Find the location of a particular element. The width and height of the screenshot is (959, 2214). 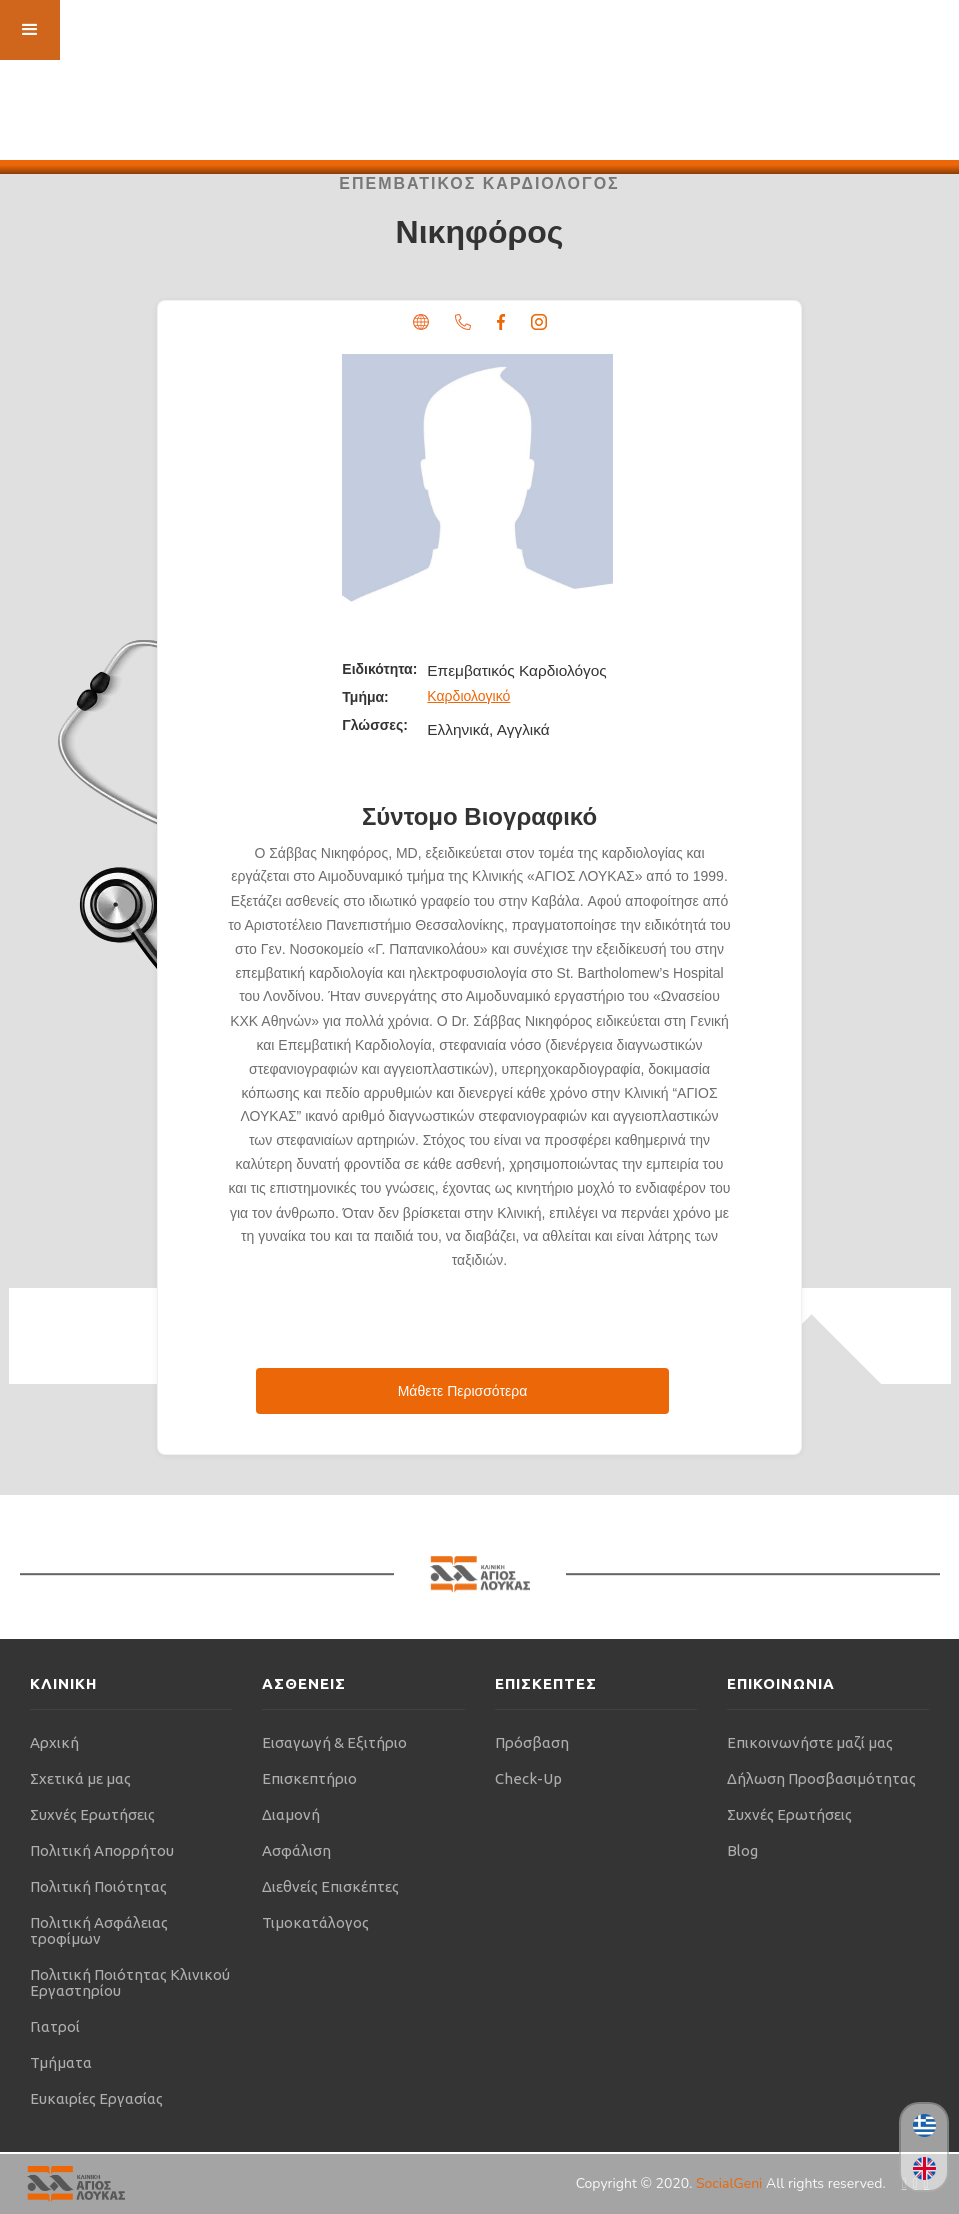

Γιατροί is located at coordinates (55, 2026).